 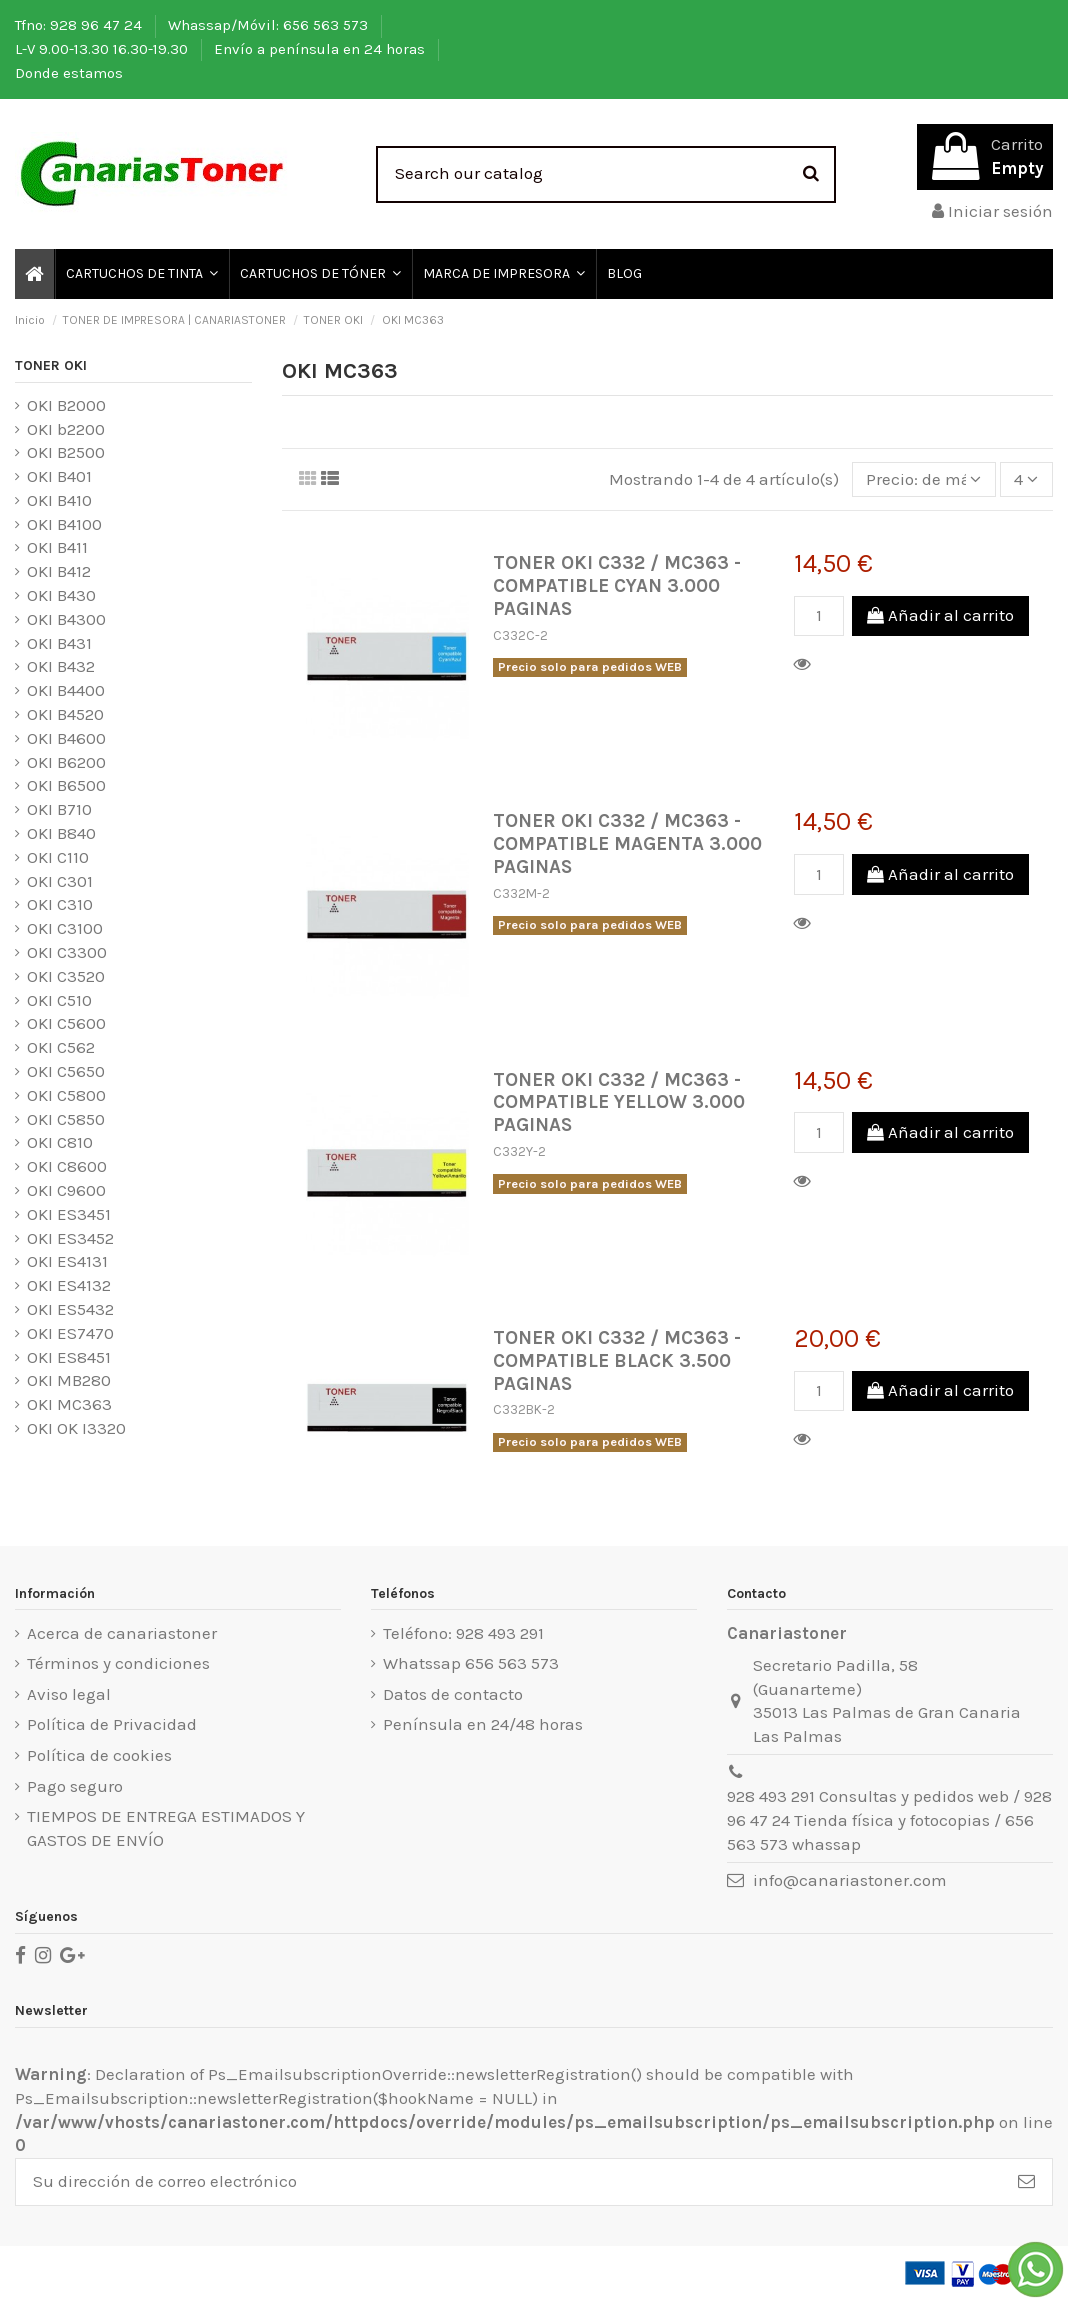 I want to click on OKI OK I3320, so click(x=76, y=1428).